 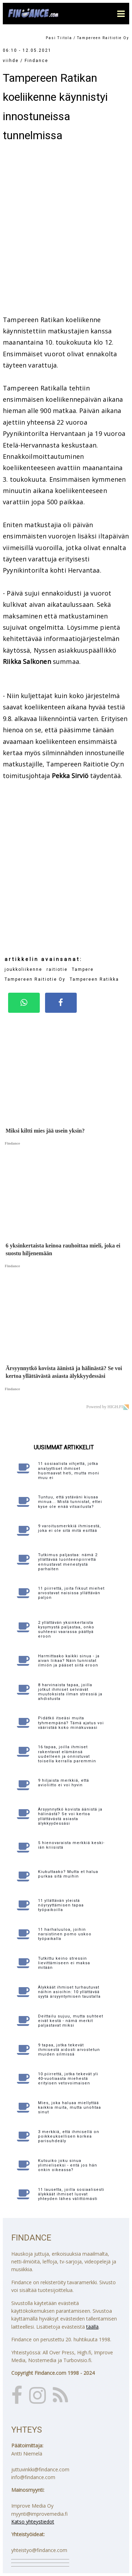 I want to click on Älykkäät ihmiset turhautuvat näihin asioihin: 10 yllättävää syytä ärsyyntymisen taustalla, so click(x=69, y=1992).